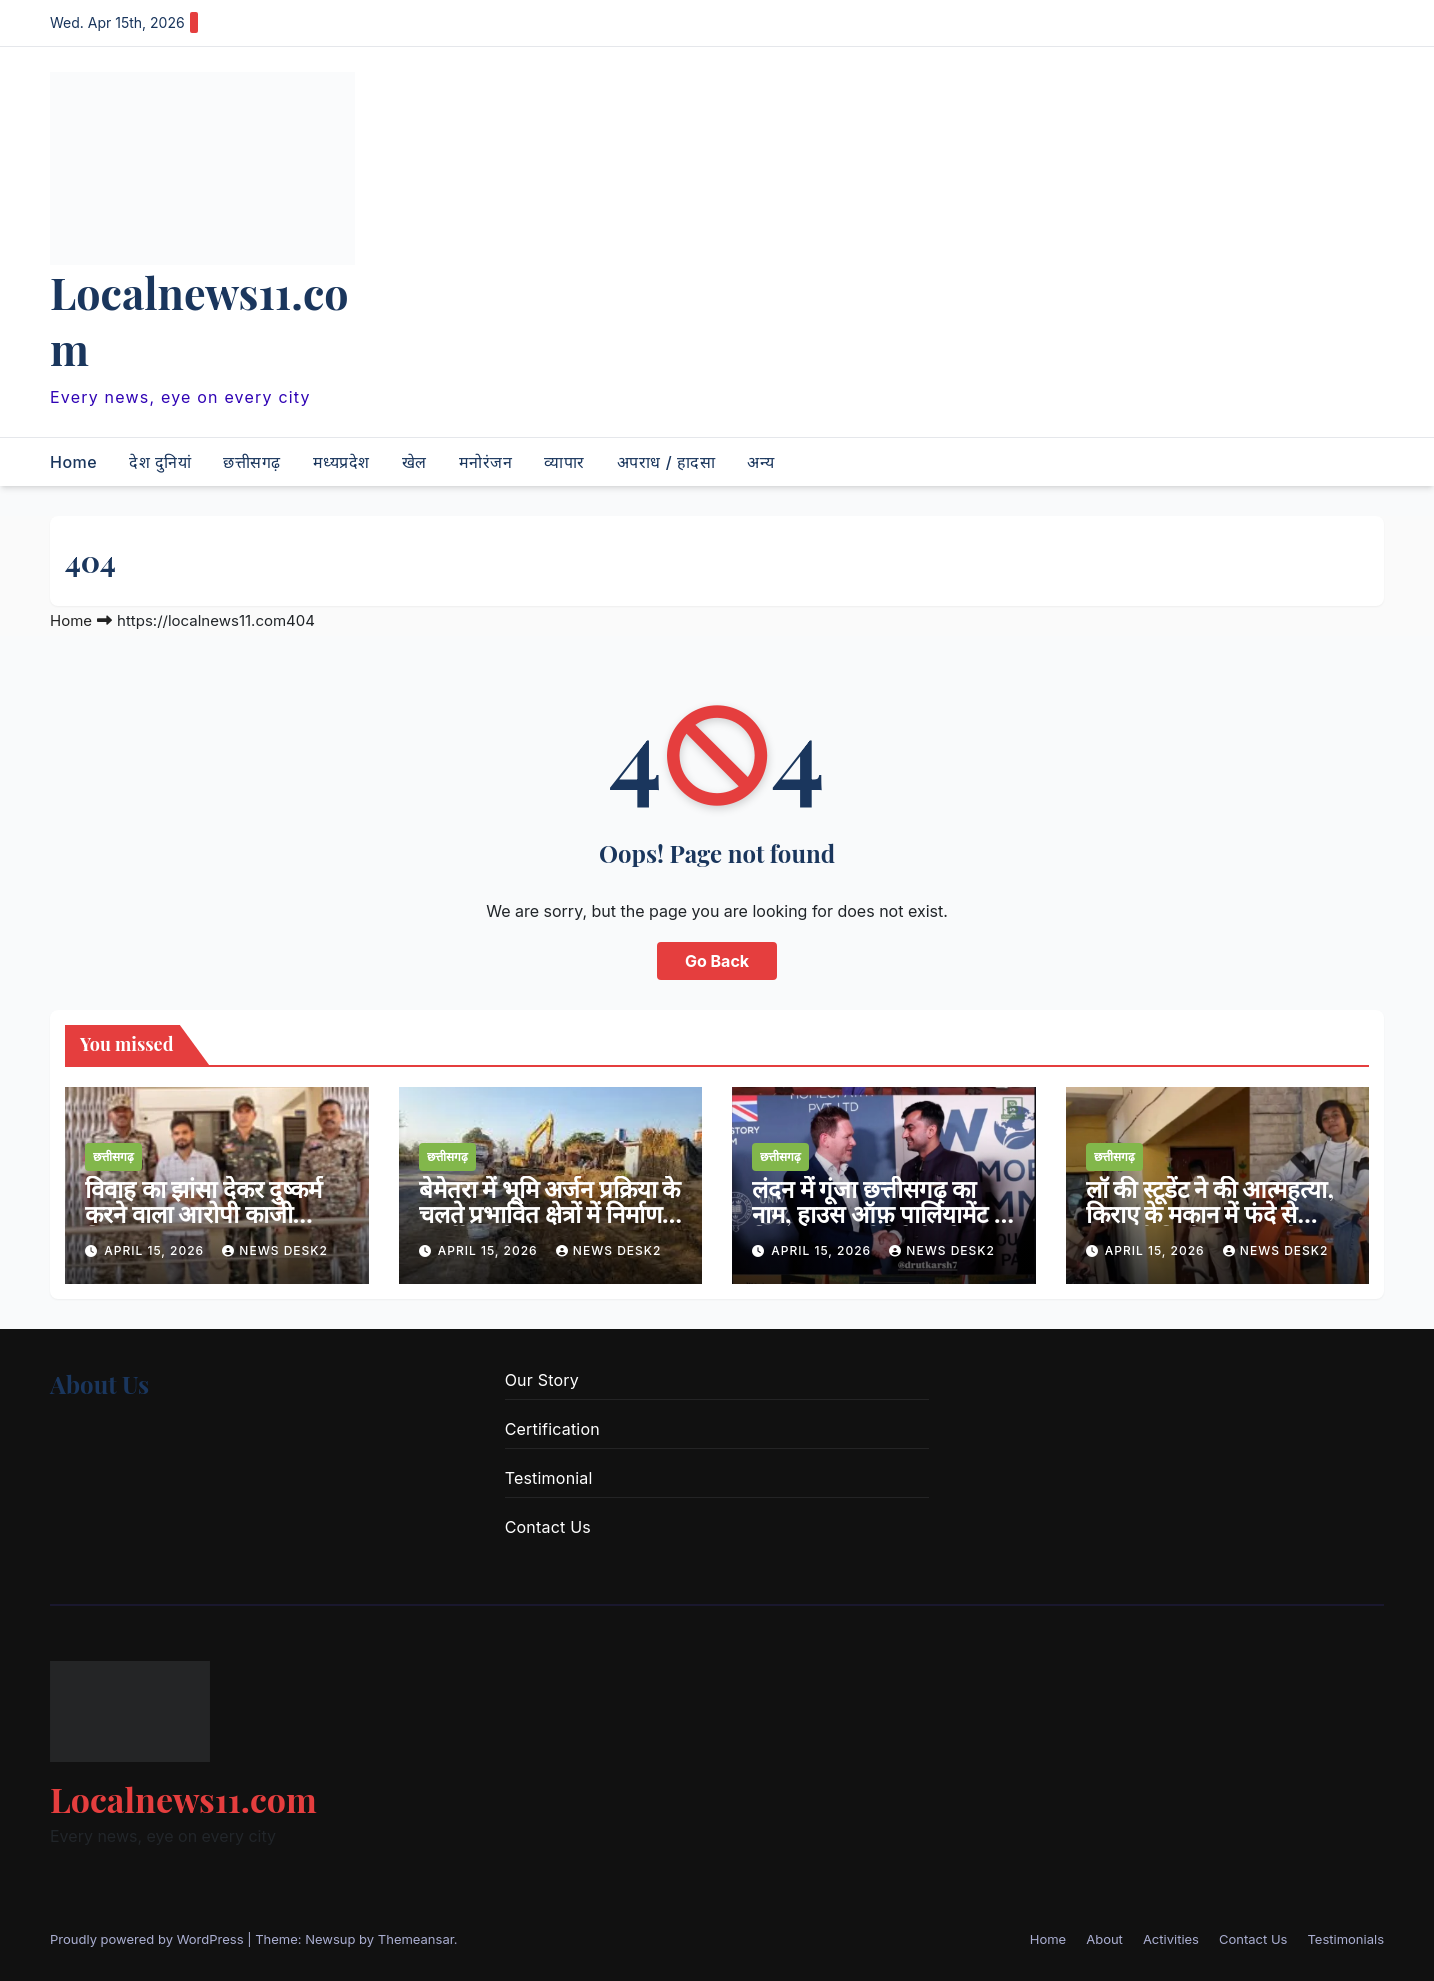 This screenshot has height=1981, width=1434. Describe the element at coordinates (148, 1939) in the screenshot. I see `Proudly powered by WordPress` at that location.